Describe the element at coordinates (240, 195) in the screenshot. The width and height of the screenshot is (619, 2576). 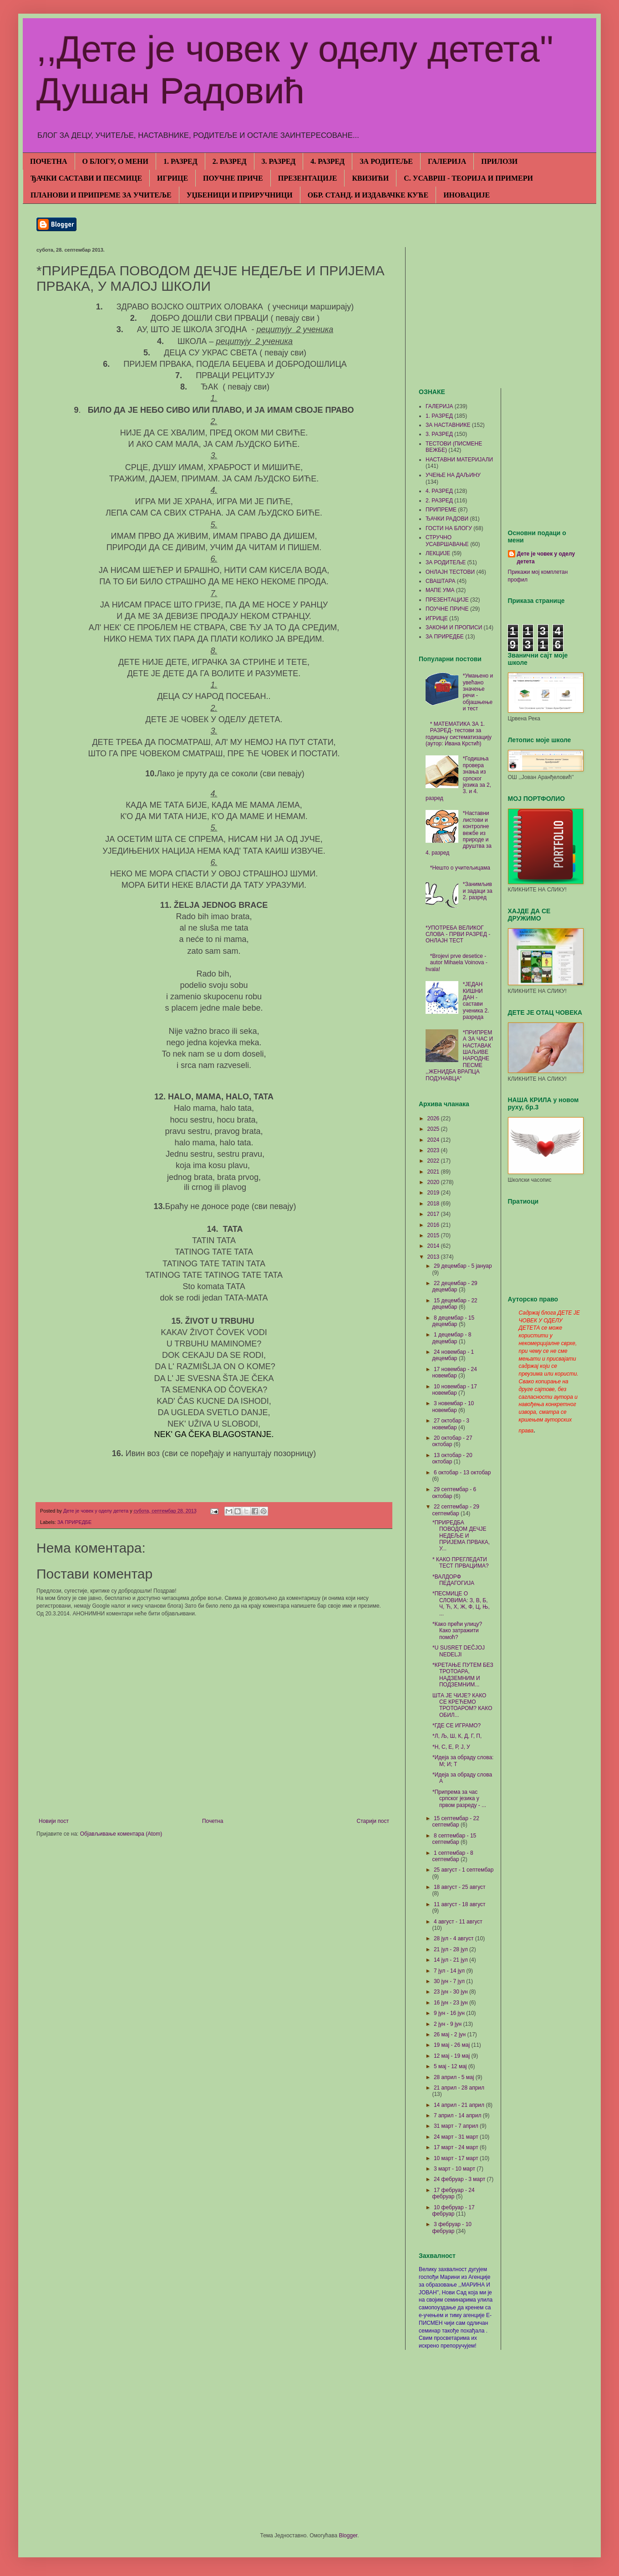
I see `УЏБЕНИЦИ И ПРИРУЧНИЦИ` at that location.